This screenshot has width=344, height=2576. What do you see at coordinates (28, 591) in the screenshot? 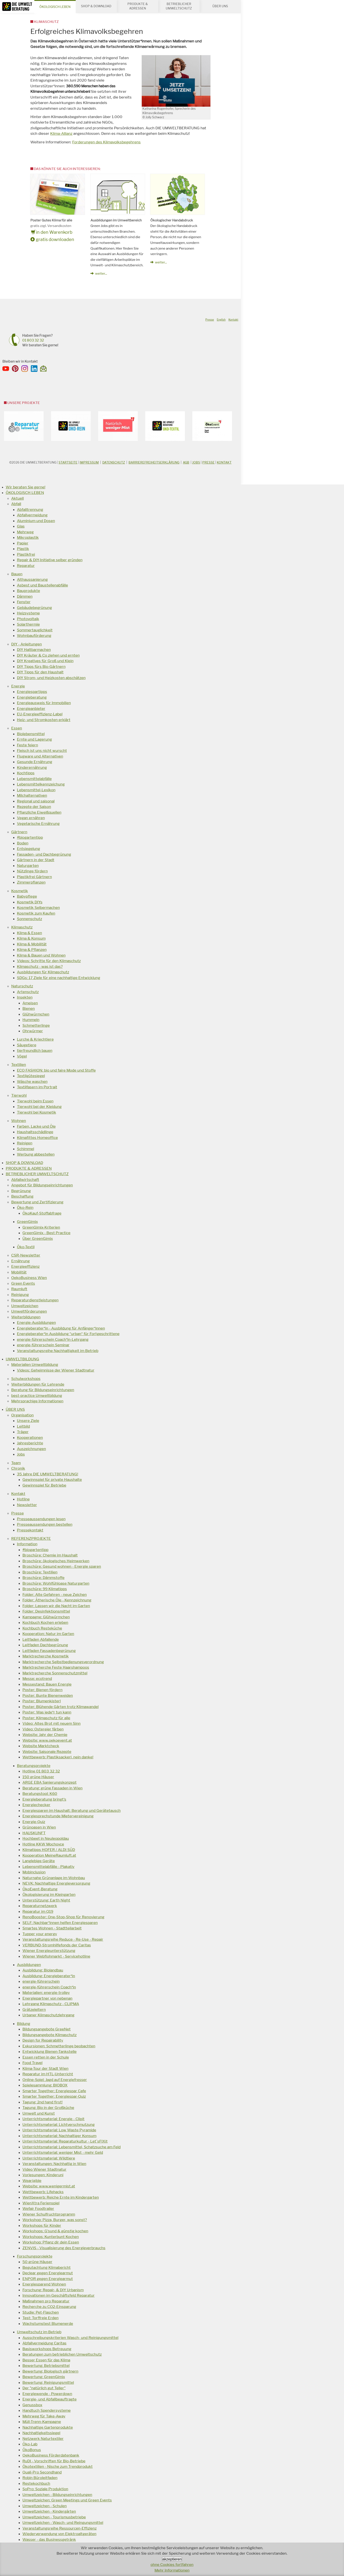
I see `Bauprodukte` at bounding box center [28, 591].